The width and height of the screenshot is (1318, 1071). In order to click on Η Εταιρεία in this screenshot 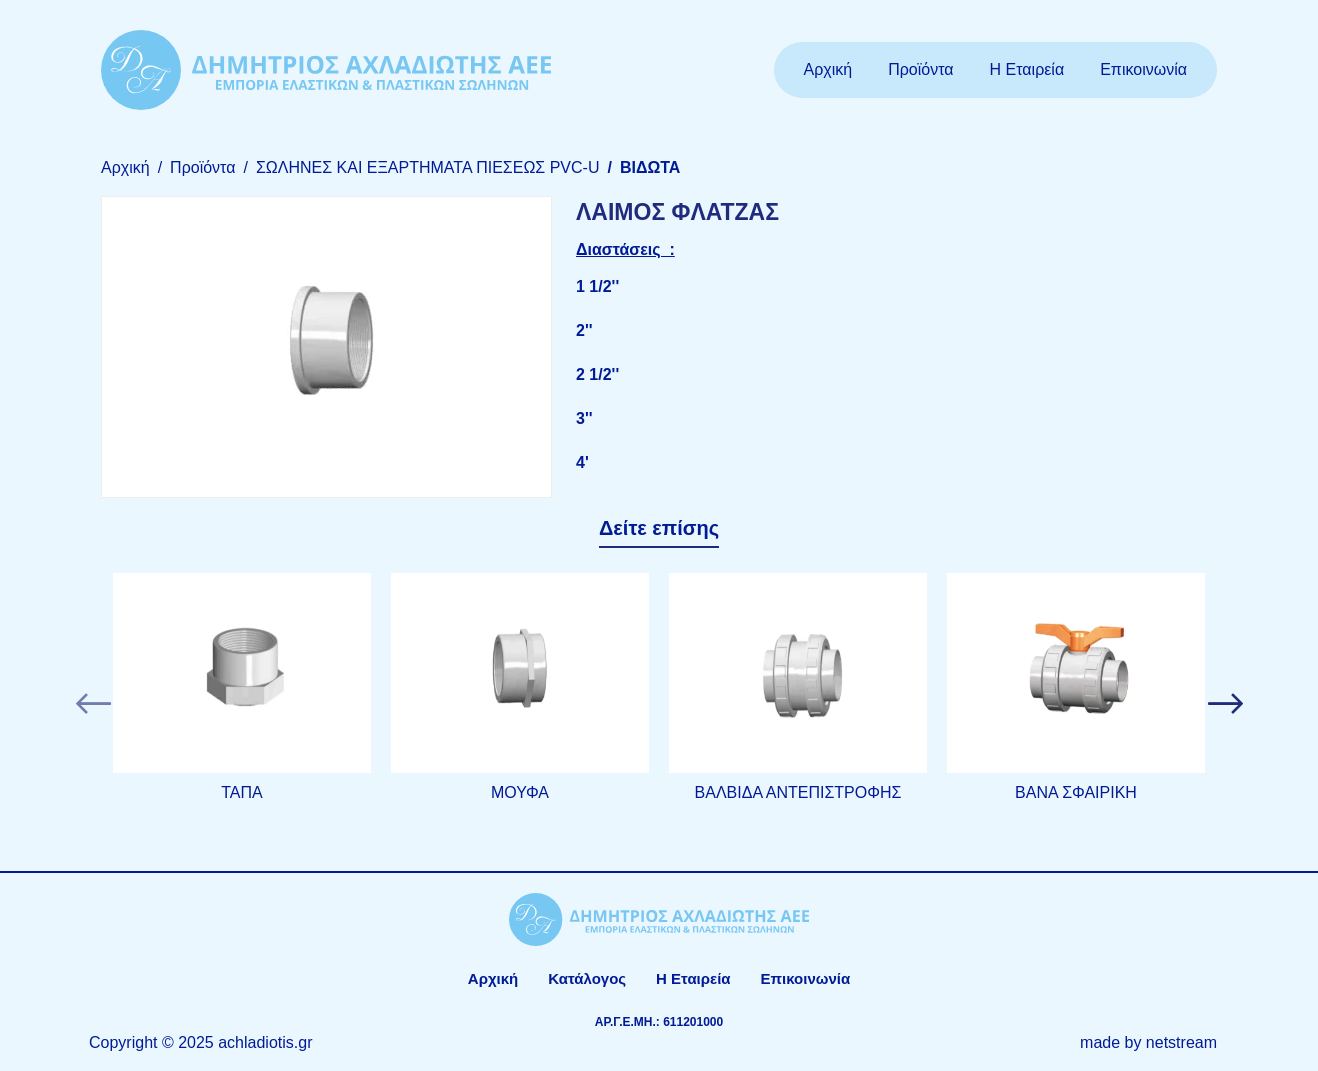, I will do `click(1027, 69)`.